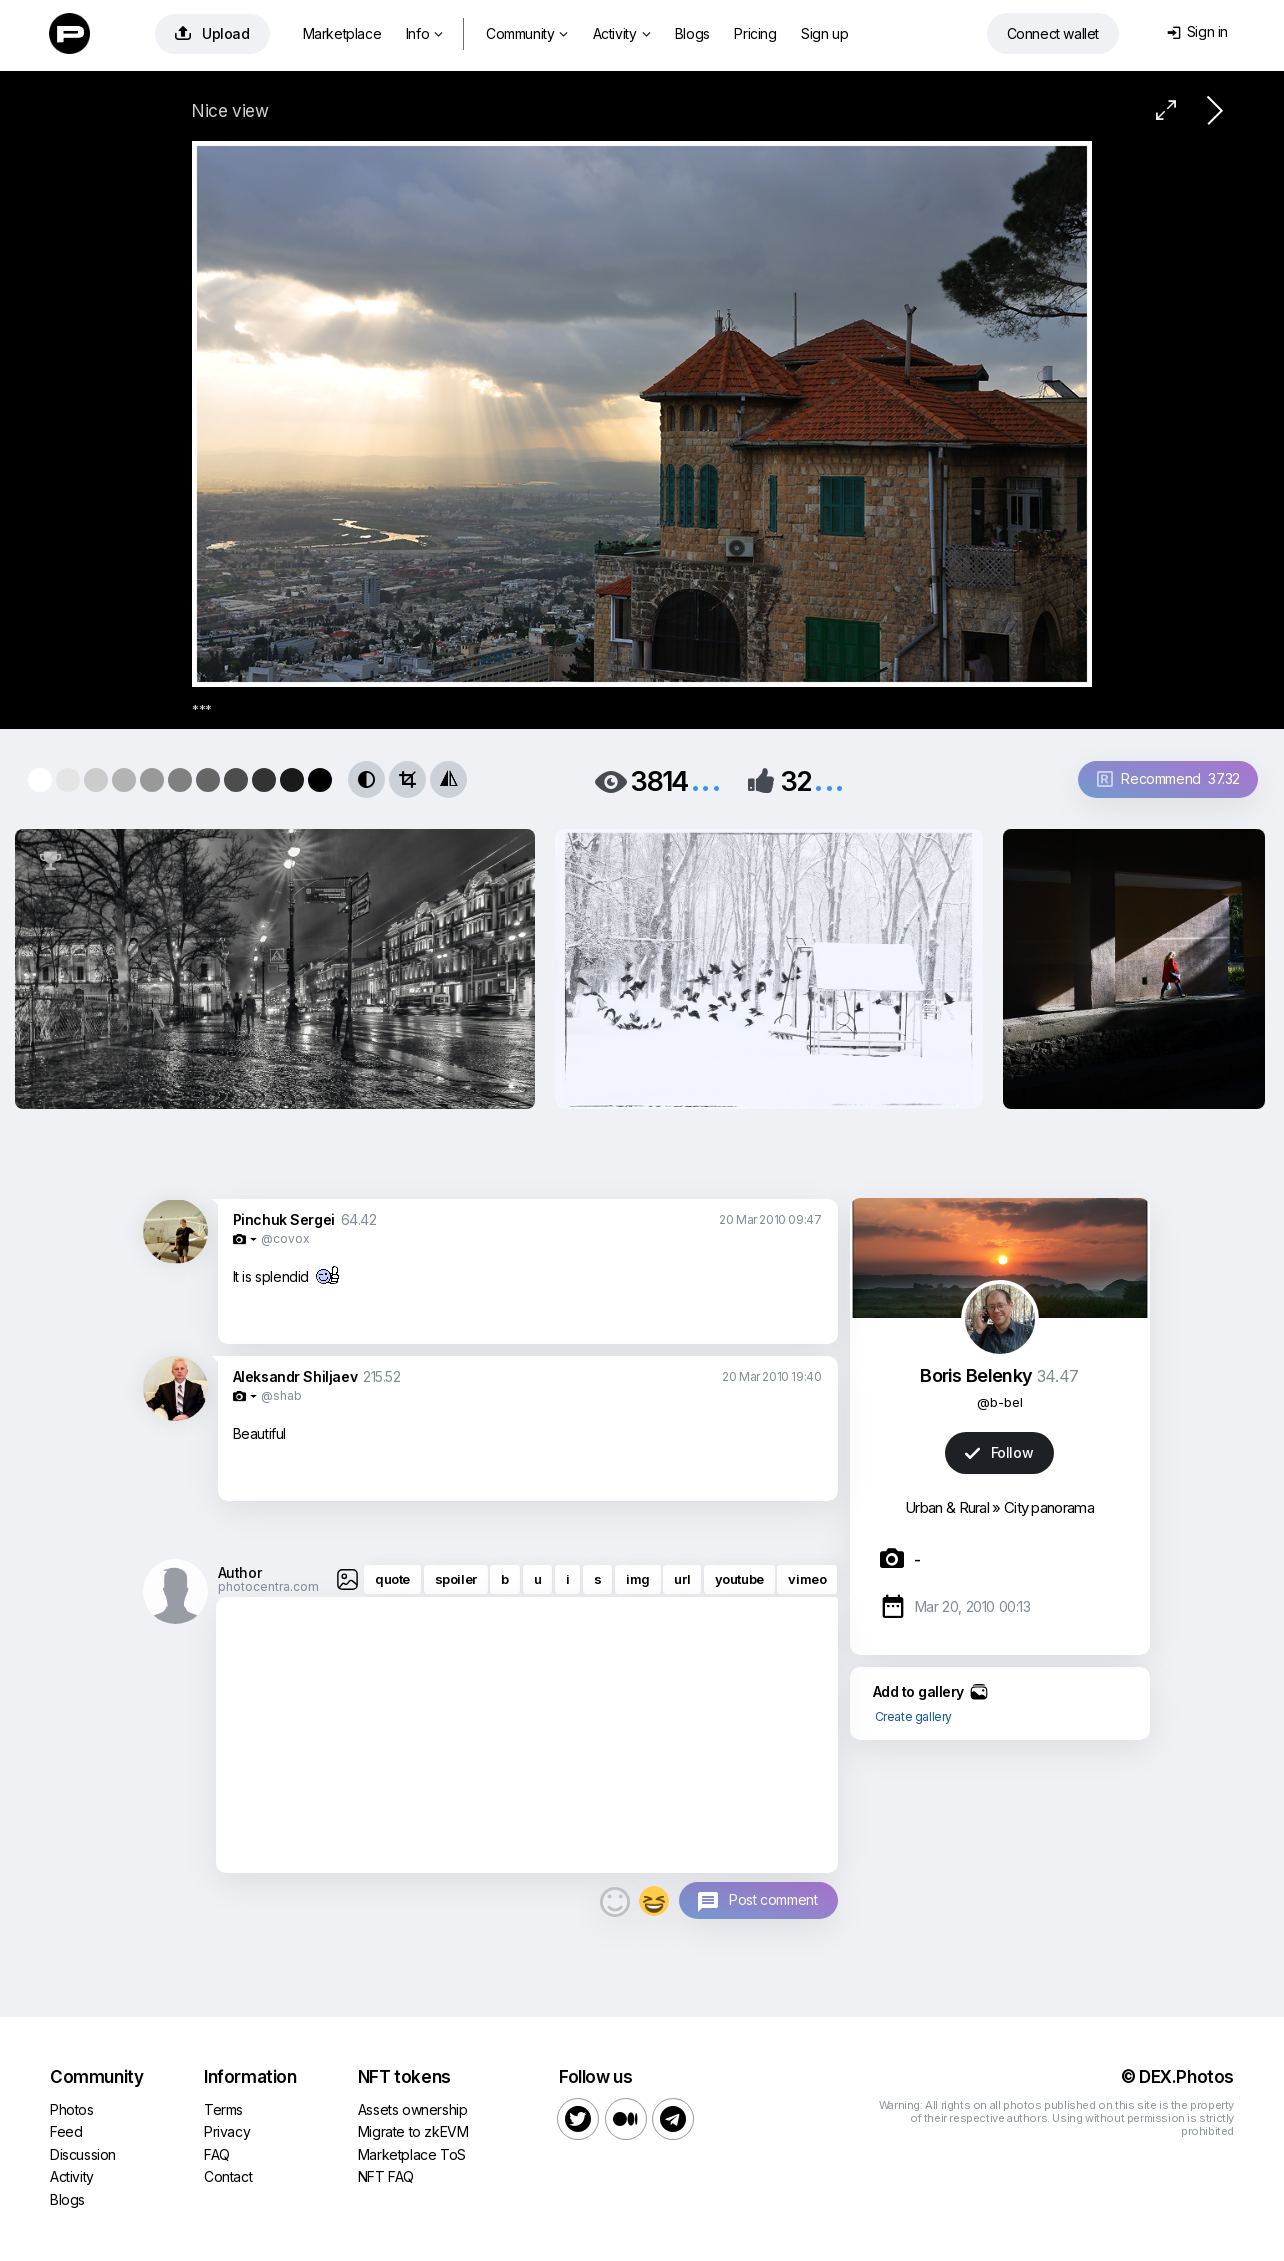 This screenshot has width=1284, height=2261. Describe the element at coordinates (947, 1507) in the screenshot. I see `Urban & Rural` at that location.